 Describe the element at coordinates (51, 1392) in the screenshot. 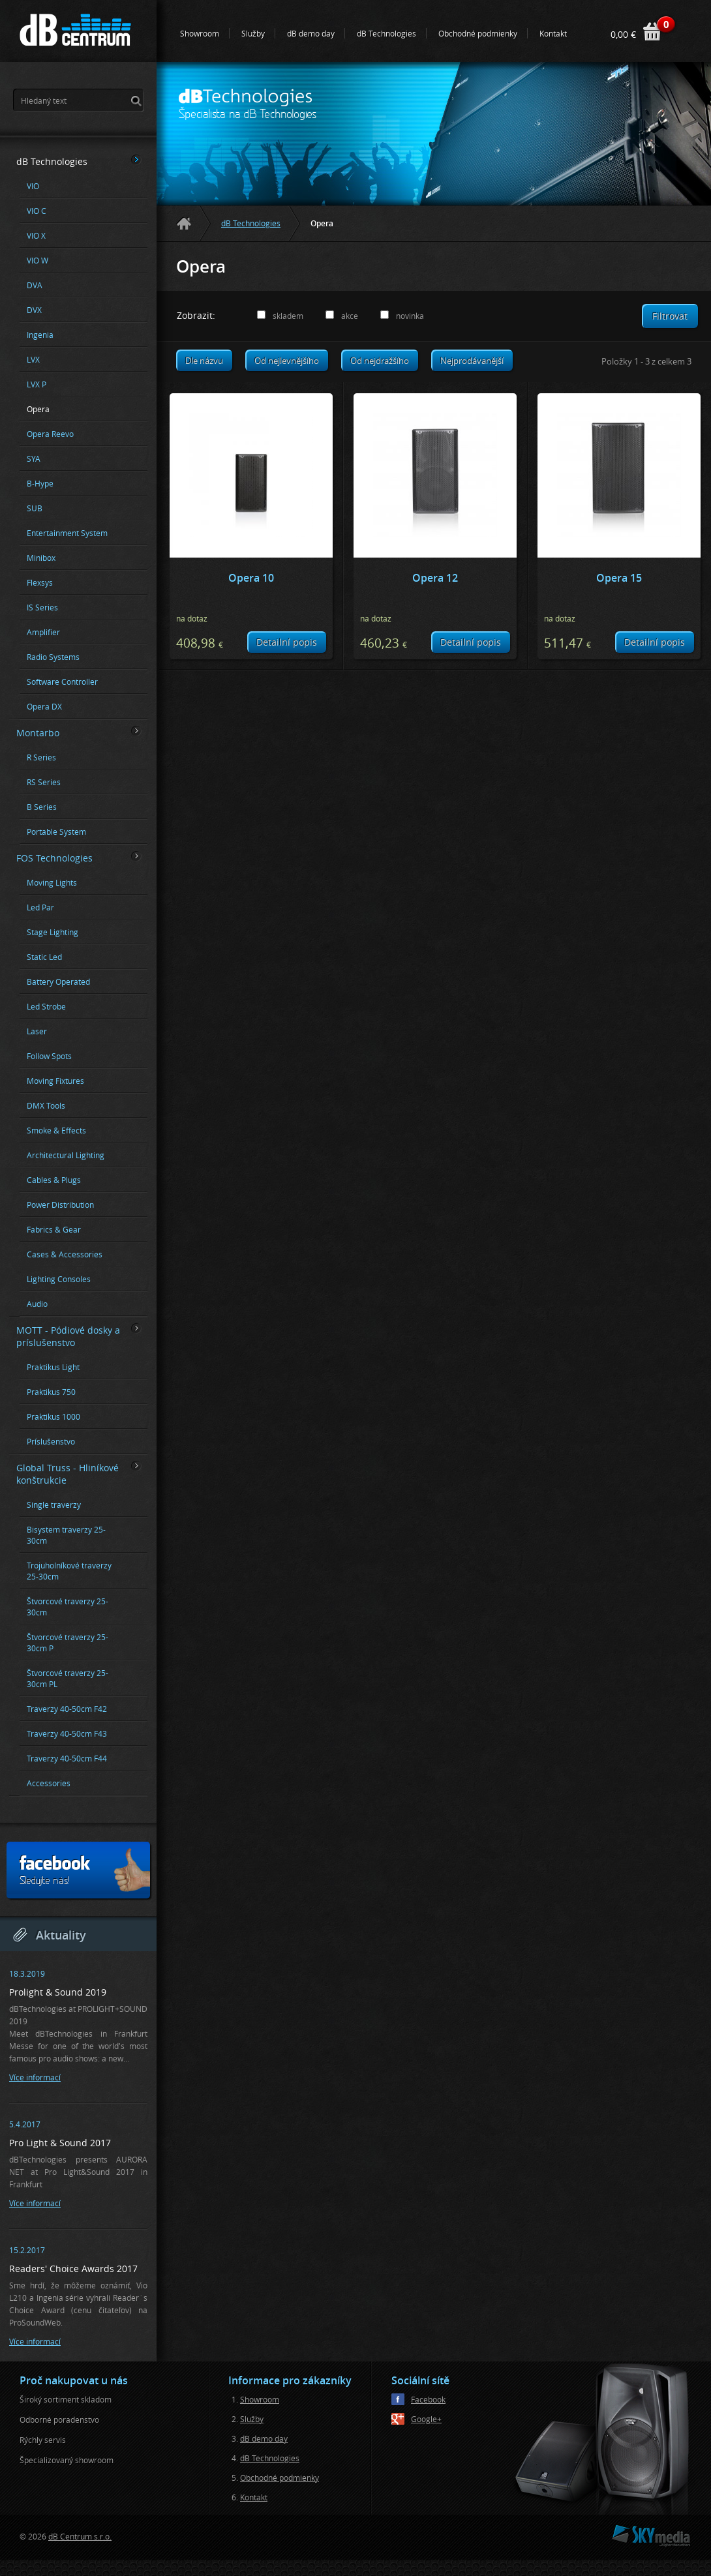

I see `Praktikus 750` at that location.